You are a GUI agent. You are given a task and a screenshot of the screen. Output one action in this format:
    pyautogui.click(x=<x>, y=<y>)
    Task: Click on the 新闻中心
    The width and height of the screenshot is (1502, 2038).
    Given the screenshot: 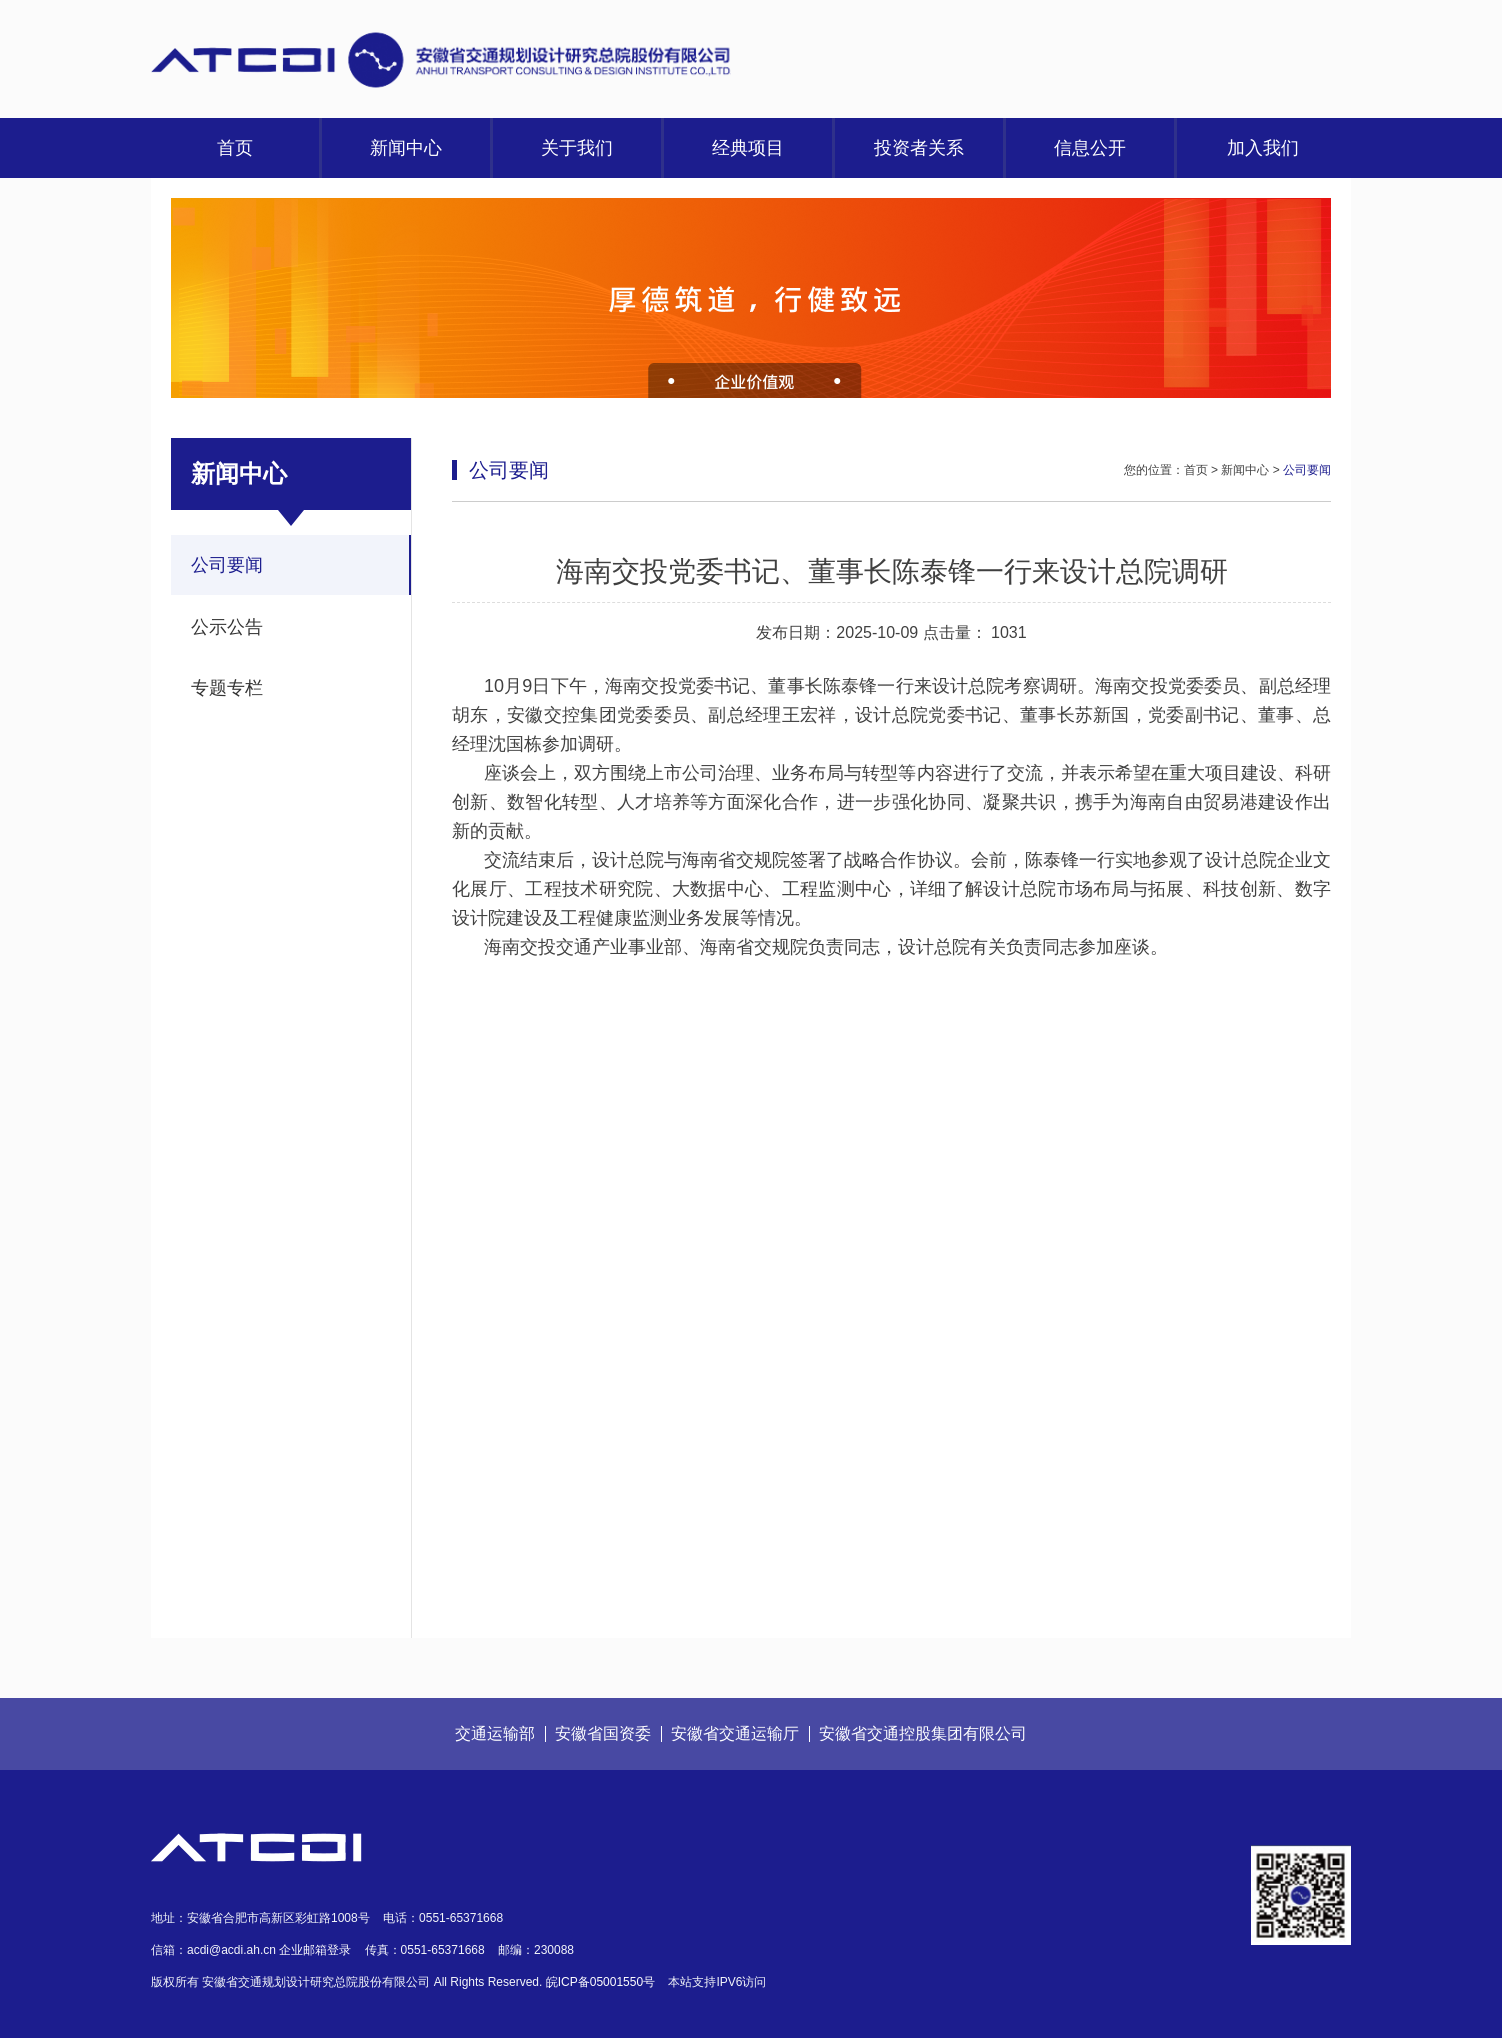 What is the action you would take?
    pyautogui.click(x=406, y=148)
    